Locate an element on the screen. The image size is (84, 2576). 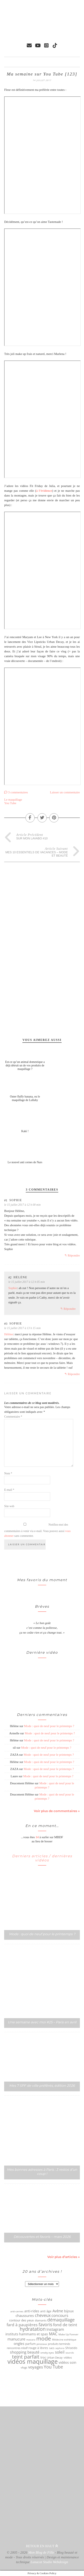
soleil [soleil (121 éléments)] is located at coordinates (60, 2352).